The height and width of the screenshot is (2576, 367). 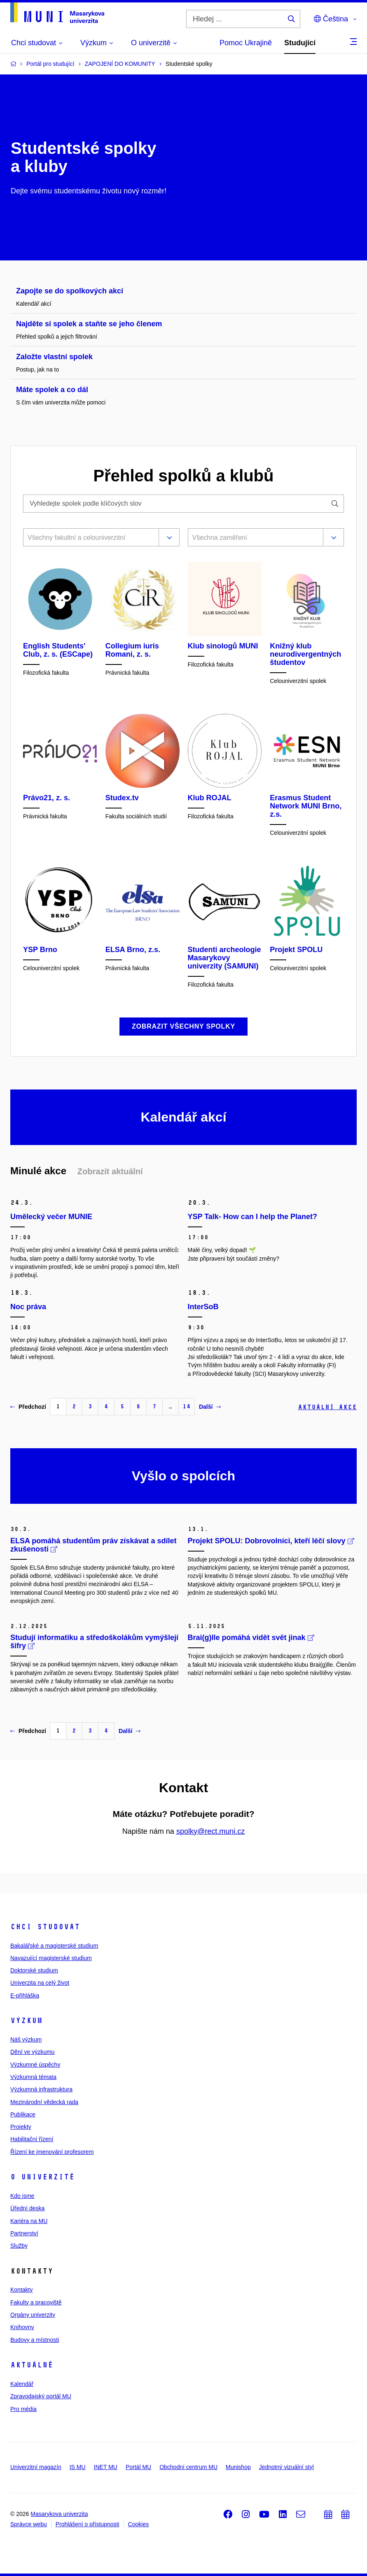 What do you see at coordinates (286, 2467) in the screenshot?
I see `Jednotný vizuální styl` at bounding box center [286, 2467].